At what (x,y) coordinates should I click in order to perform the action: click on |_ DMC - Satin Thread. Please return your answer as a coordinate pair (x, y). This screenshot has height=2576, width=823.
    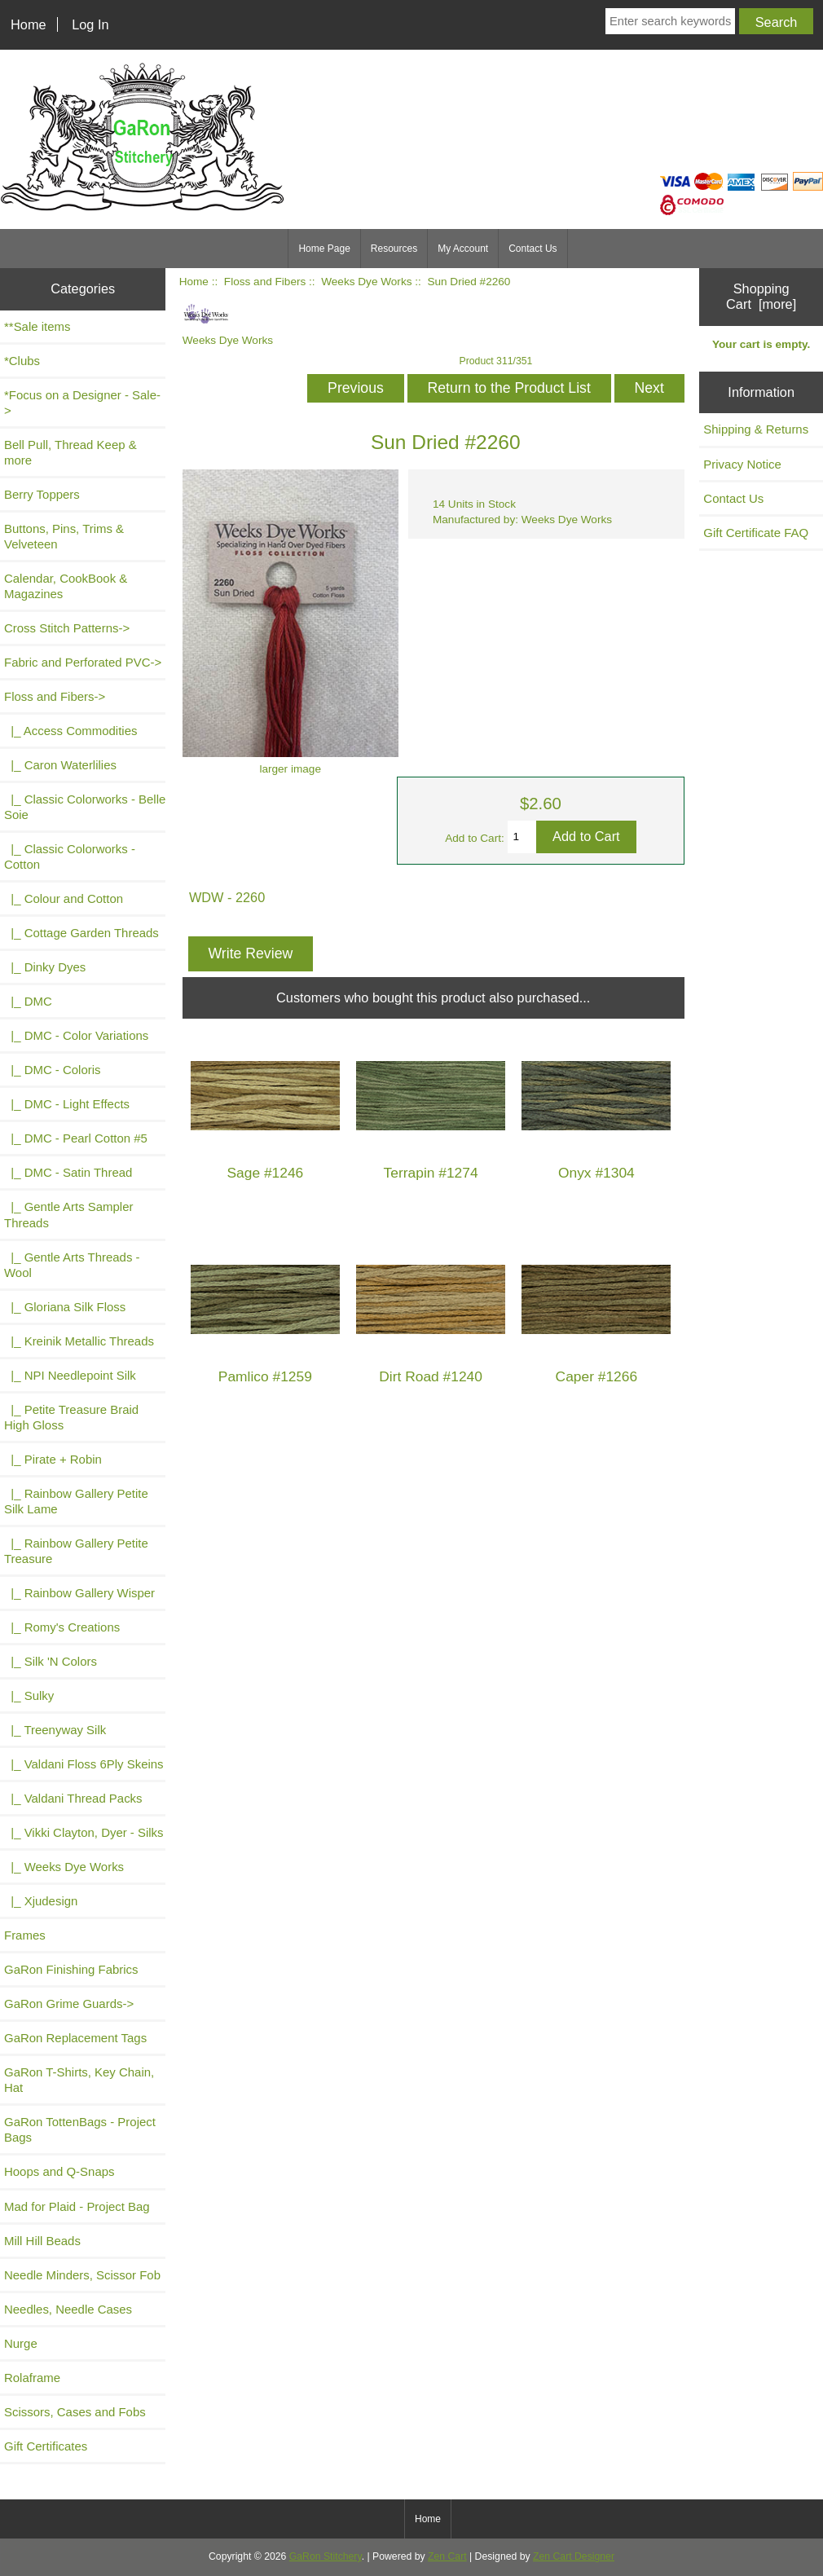
    Looking at the image, I should click on (68, 1172).